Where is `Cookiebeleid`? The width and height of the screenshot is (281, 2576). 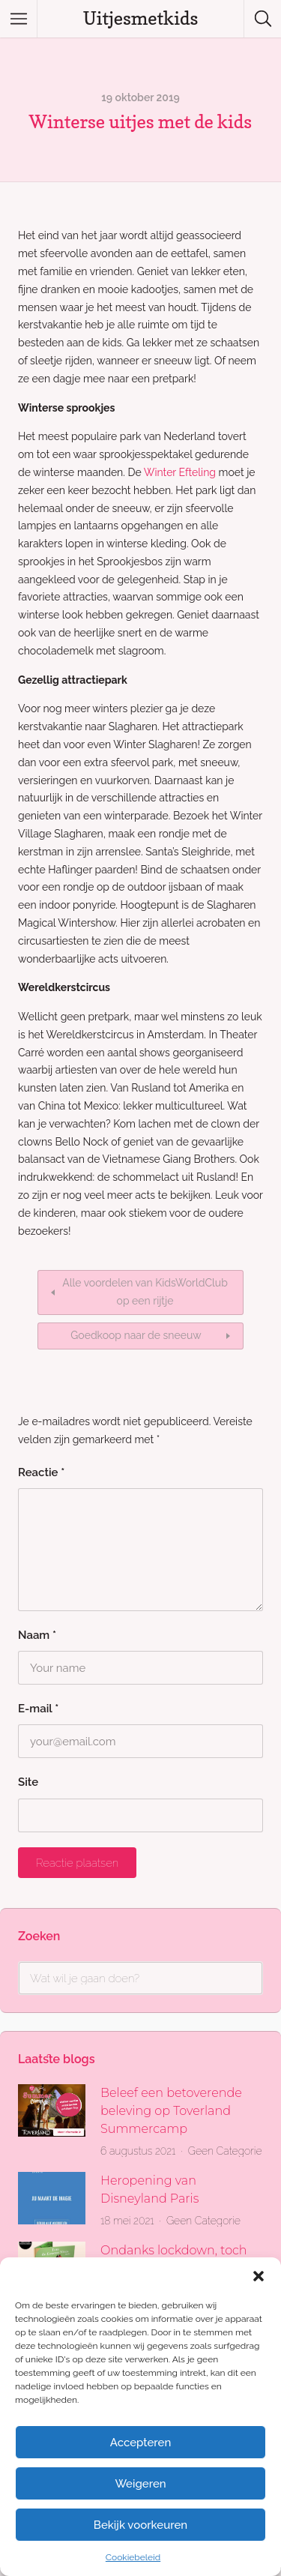 Cookiebeleid is located at coordinates (133, 2557).